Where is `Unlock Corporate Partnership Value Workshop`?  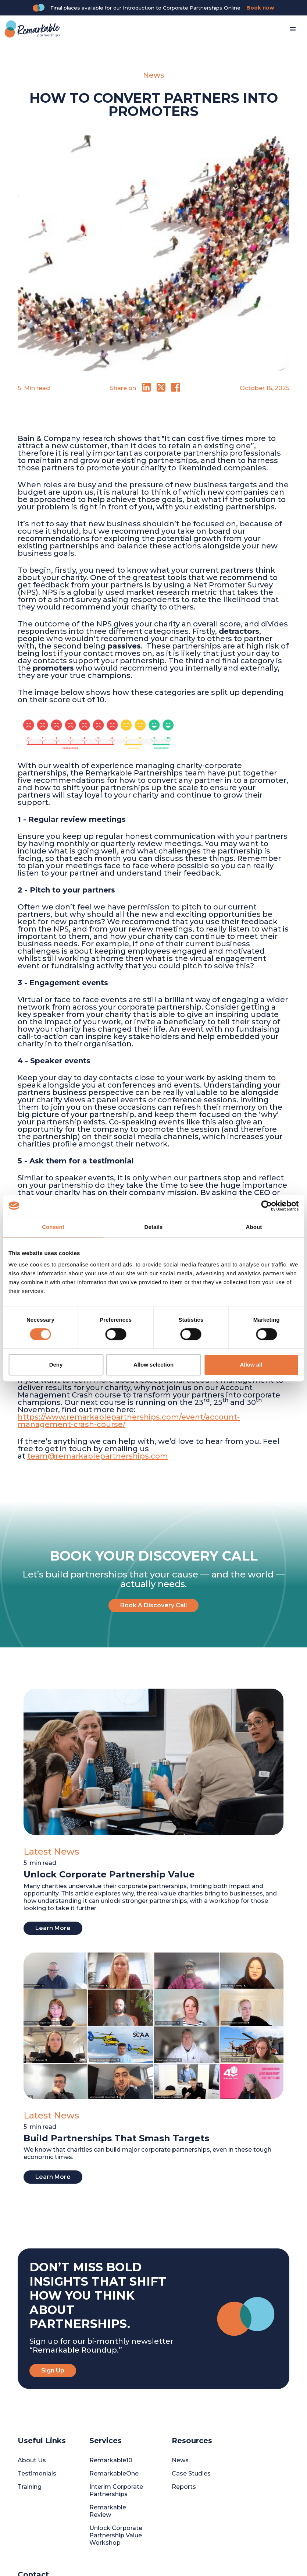 Unlock Corporate Partnership Value Workshop is located at coordinates (115, 2535).